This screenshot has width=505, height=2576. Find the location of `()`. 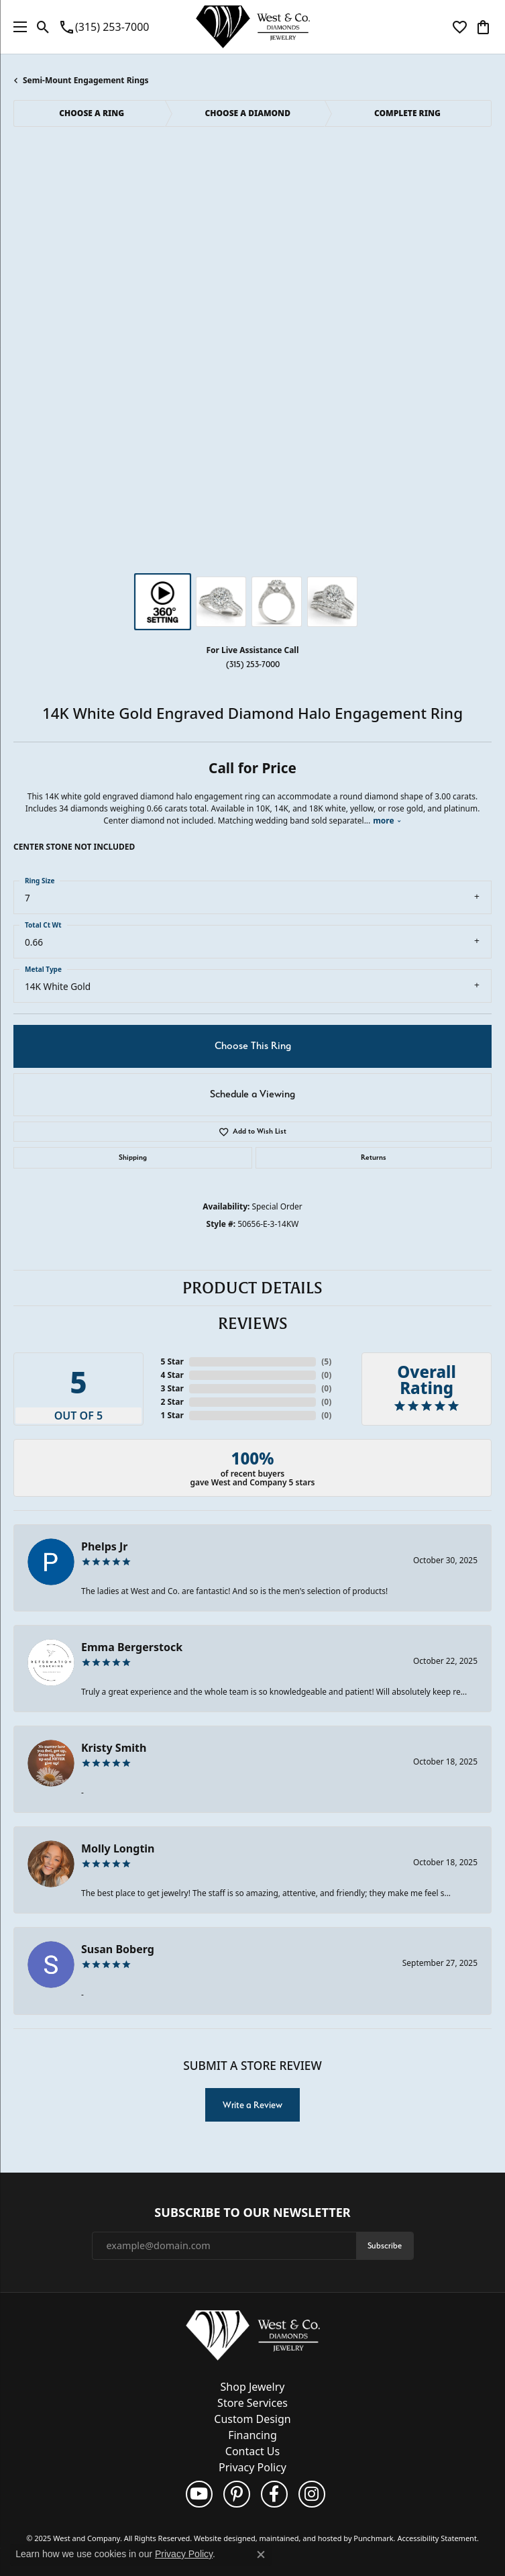

() is located at coordinates (326, 1361).